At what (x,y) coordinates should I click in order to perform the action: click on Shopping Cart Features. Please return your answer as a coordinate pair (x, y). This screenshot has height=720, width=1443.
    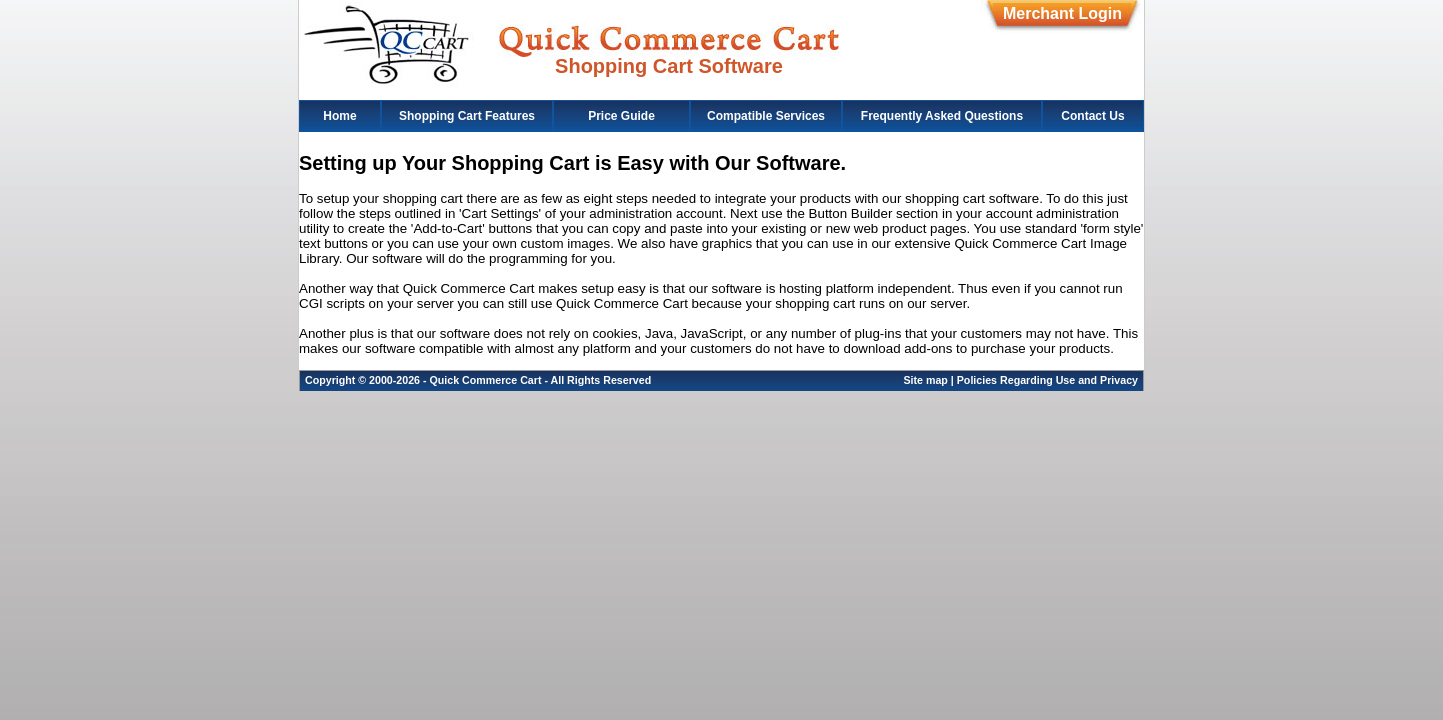
    Looking at the image, I should click on (467, 116).